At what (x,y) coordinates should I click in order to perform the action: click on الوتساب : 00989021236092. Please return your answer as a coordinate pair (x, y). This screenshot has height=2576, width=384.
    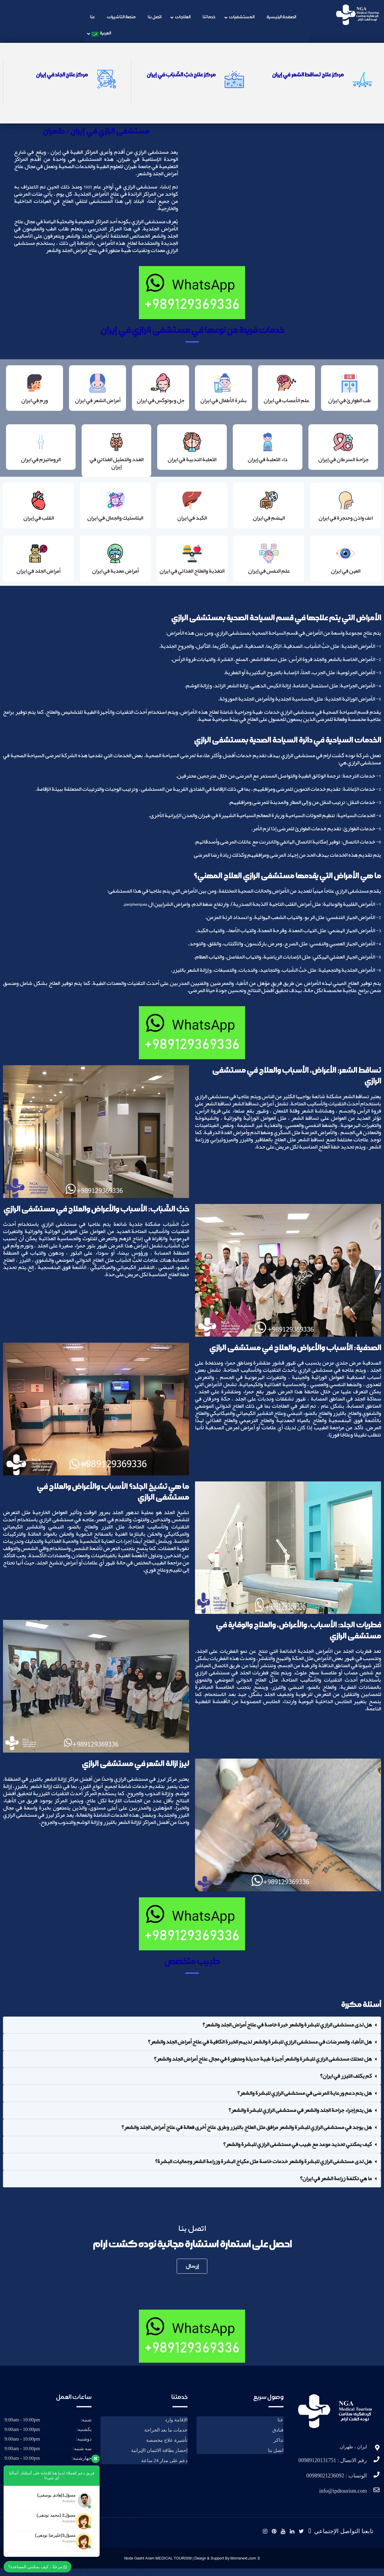
    Looking at the image, I should click on (336, 2483).